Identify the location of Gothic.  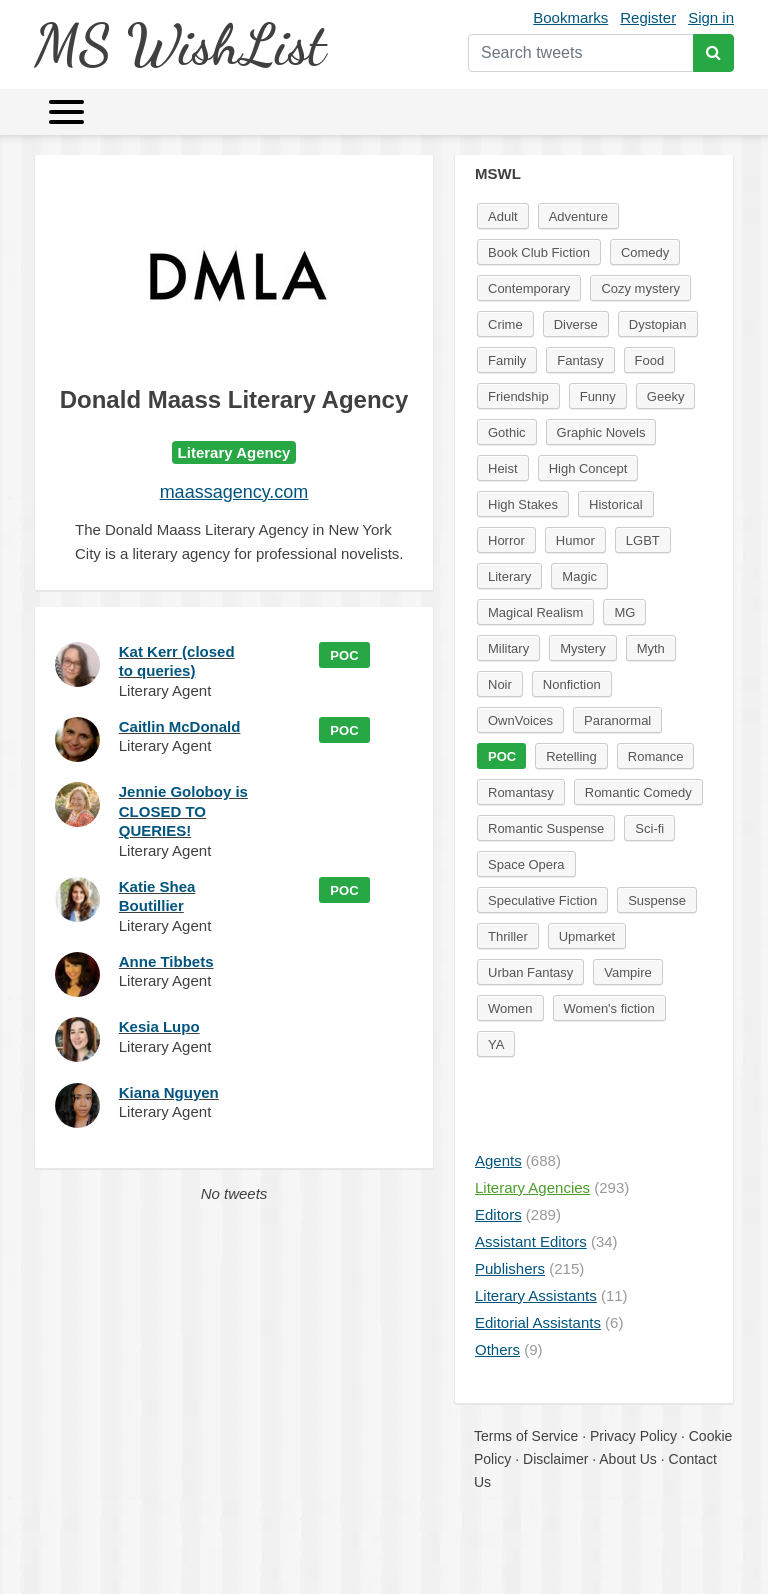
(507, 432).